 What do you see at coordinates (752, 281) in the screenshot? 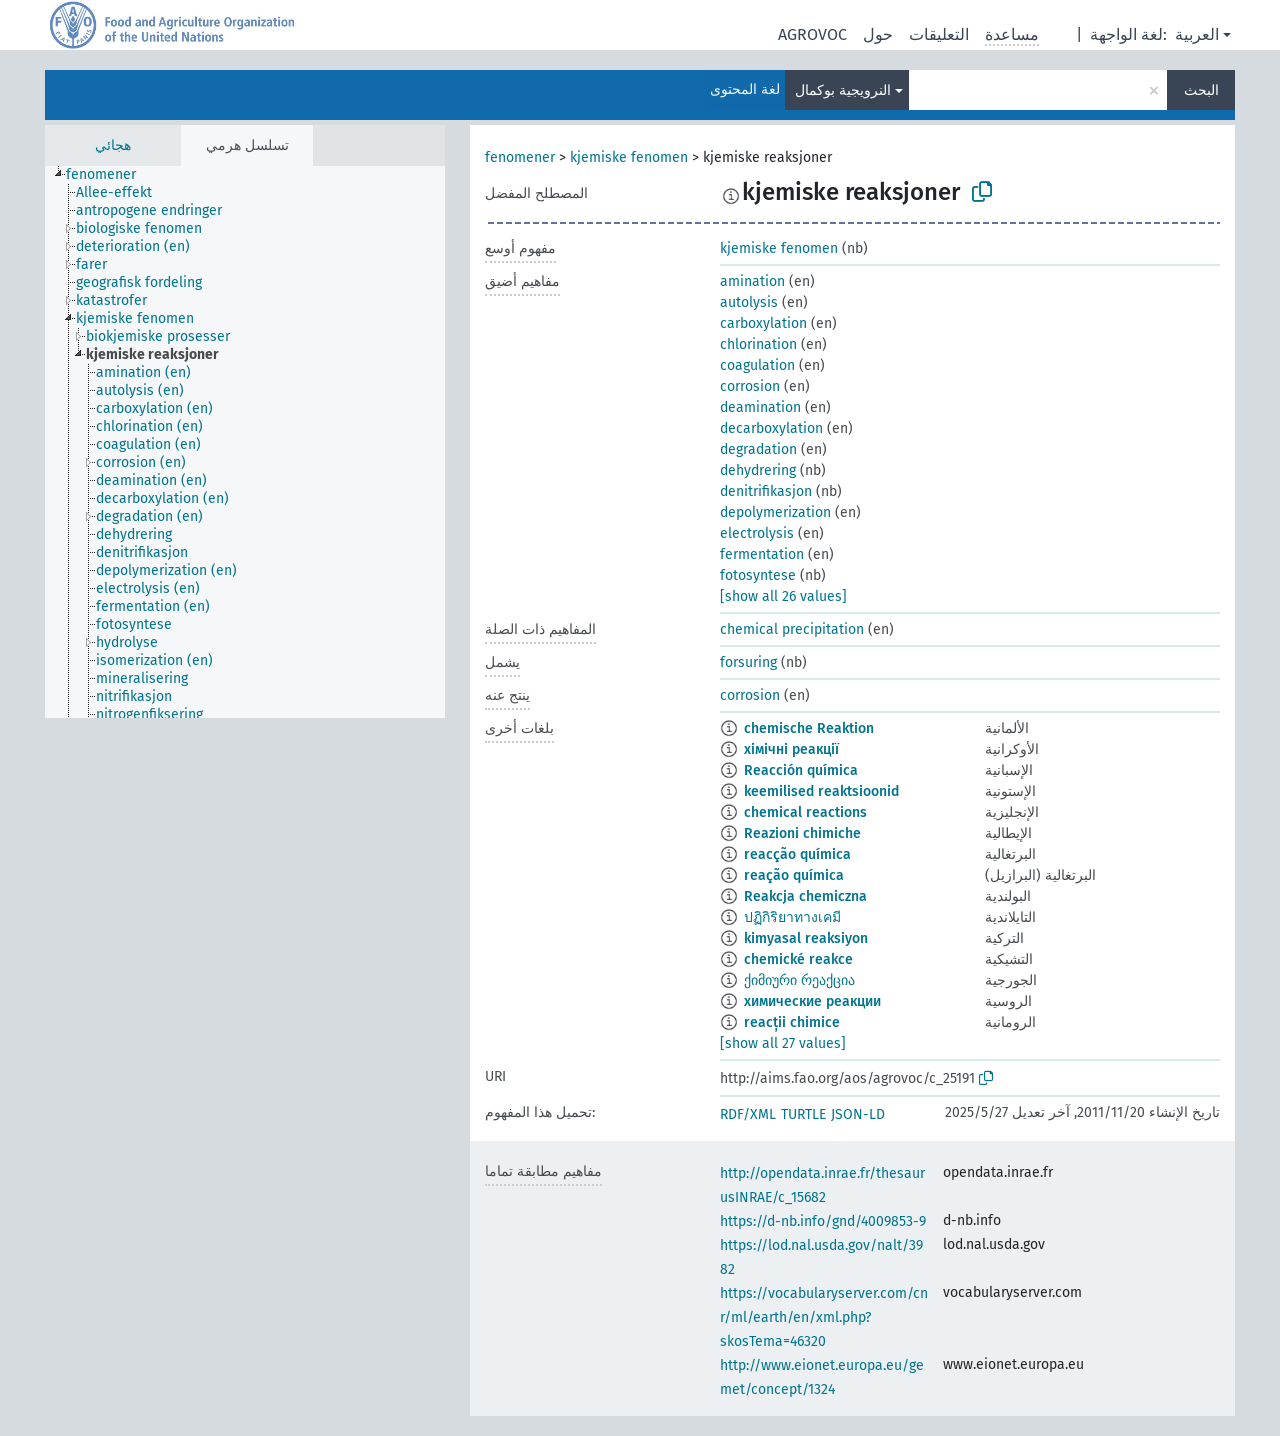
I see `amination` at bounding box center [752, 281].